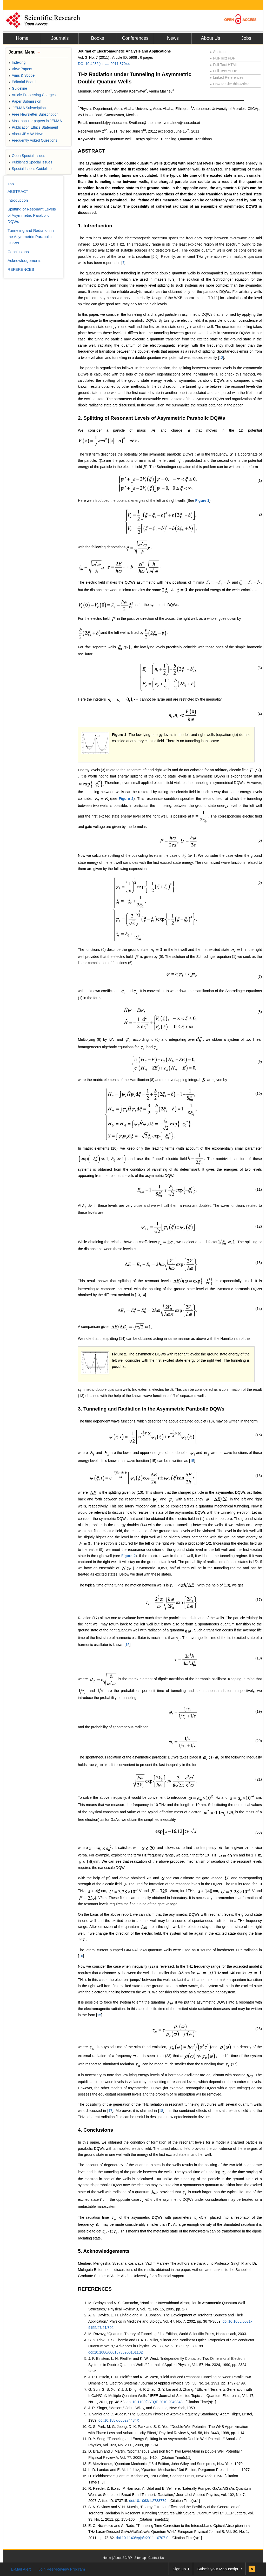 This screenshot has width=266, height=2576. I want to click on Full-Text PDF, so click(222, 58).